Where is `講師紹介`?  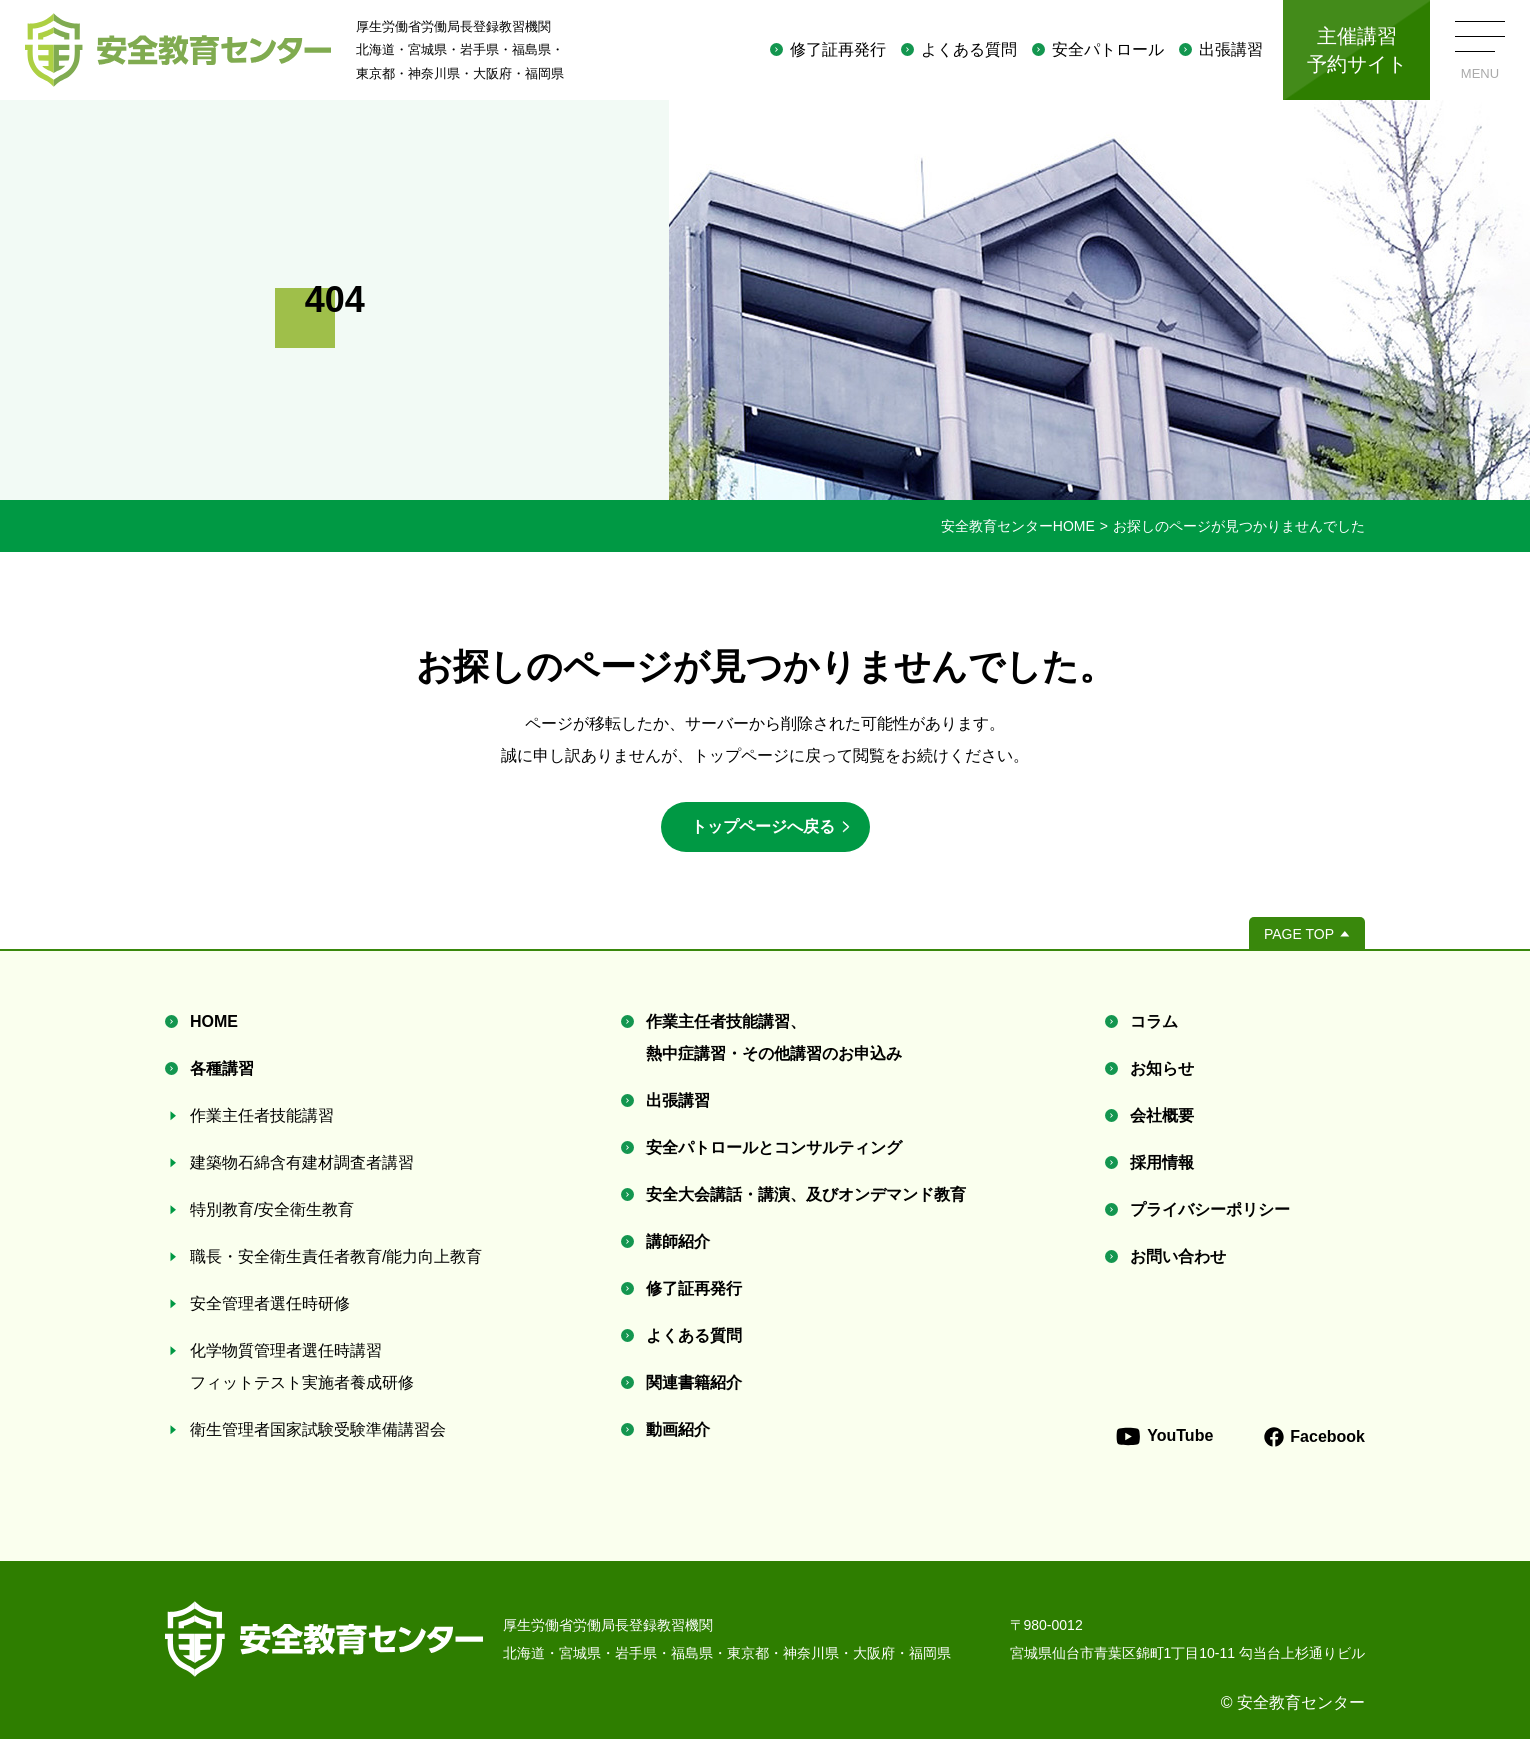 講師紹介 is located at coordinates (678, 1241).